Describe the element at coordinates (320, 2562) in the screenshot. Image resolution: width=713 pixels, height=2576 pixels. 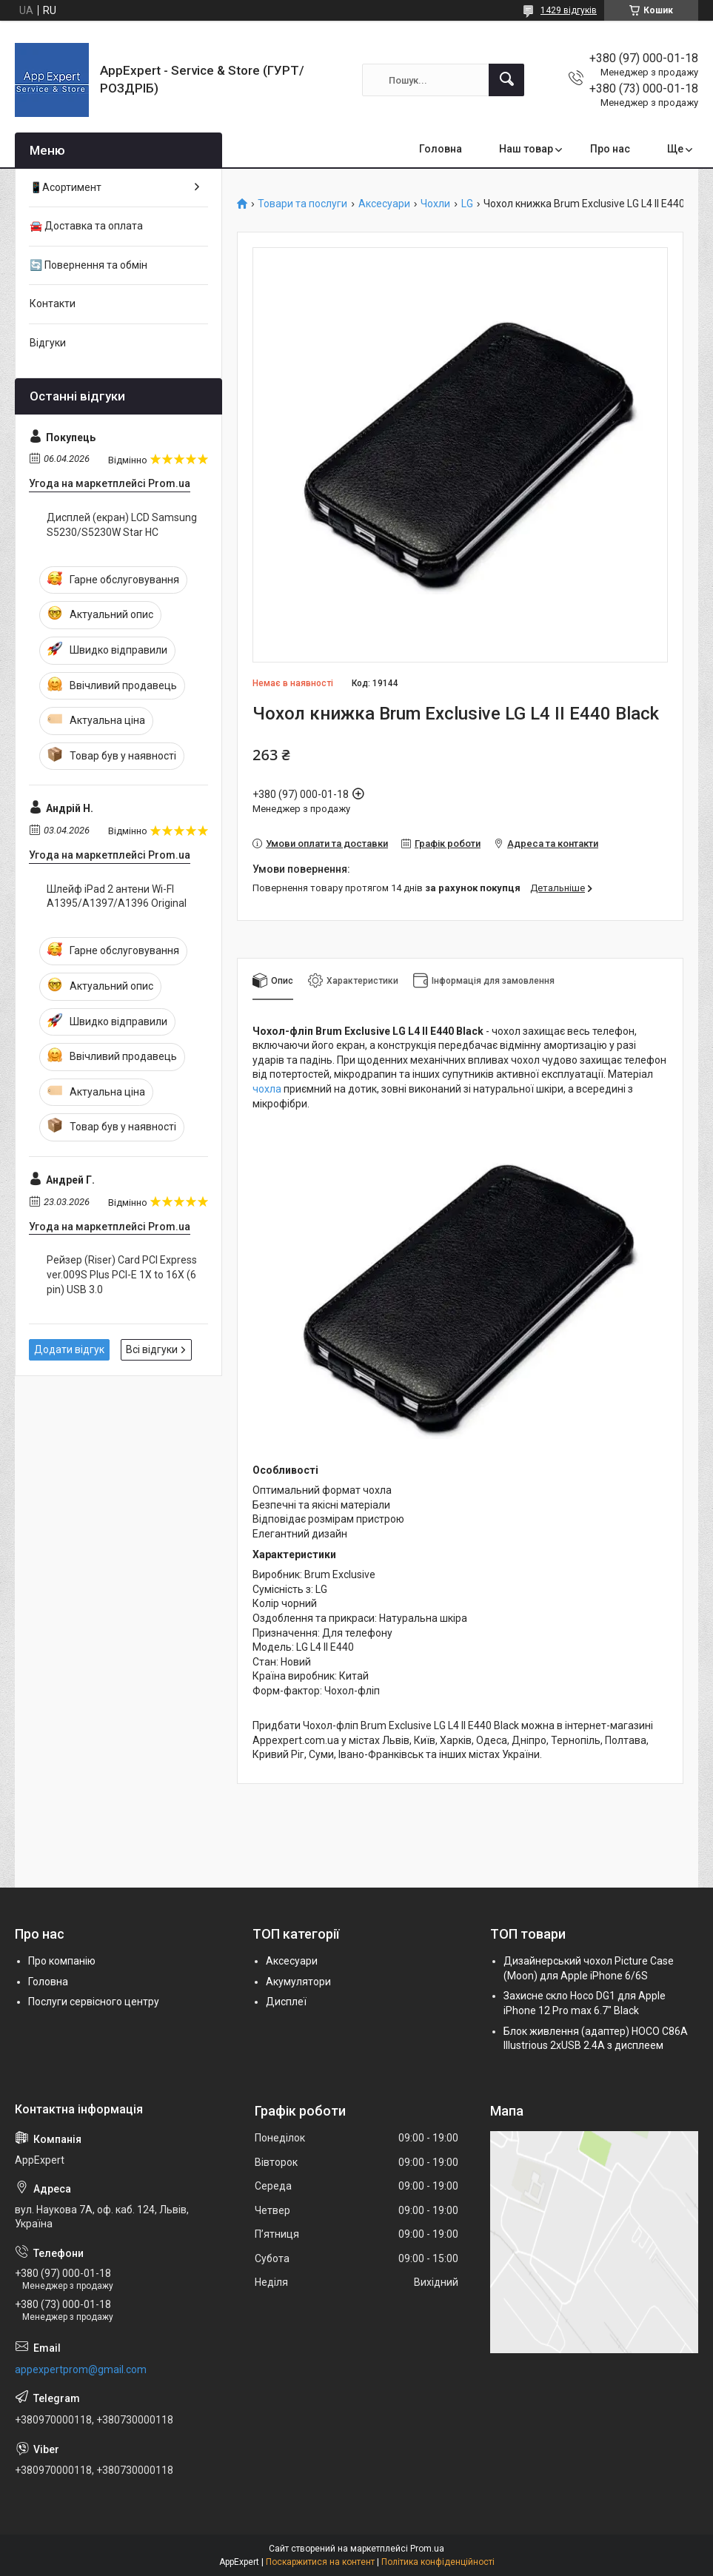
I see `Поскаржитися на контент` at that location.